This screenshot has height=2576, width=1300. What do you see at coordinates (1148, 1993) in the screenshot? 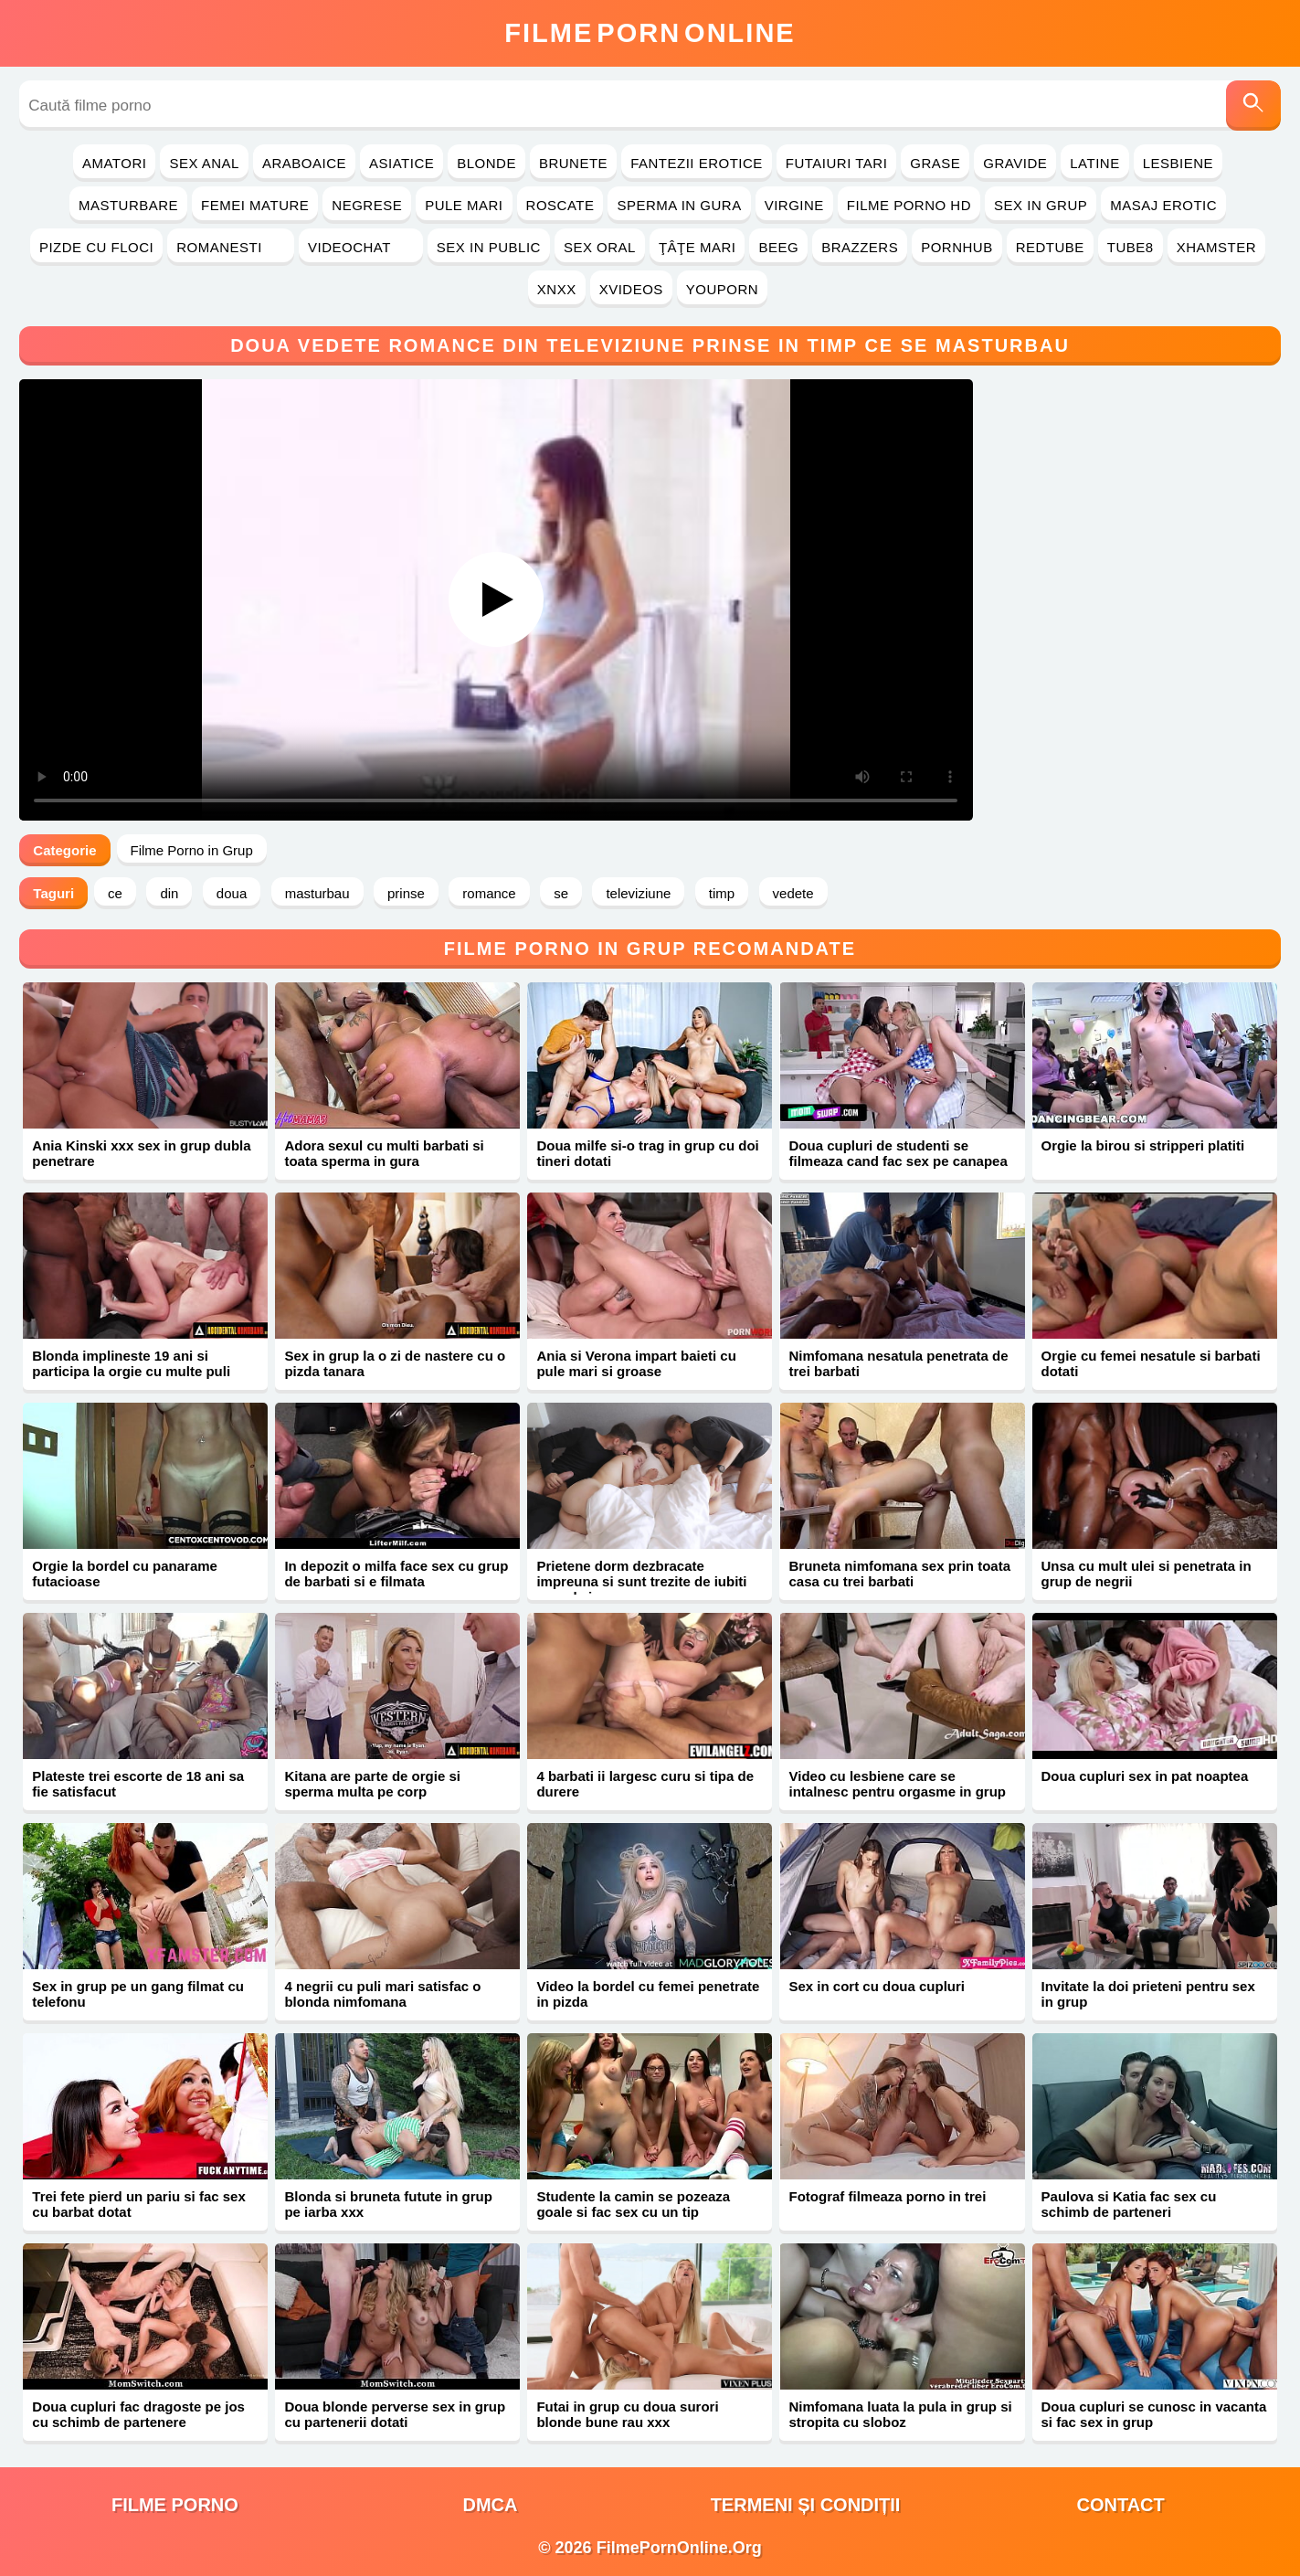
I see `Invitate la doi prieteni pentru sex in grup` at bounding box center [1148, 1993].